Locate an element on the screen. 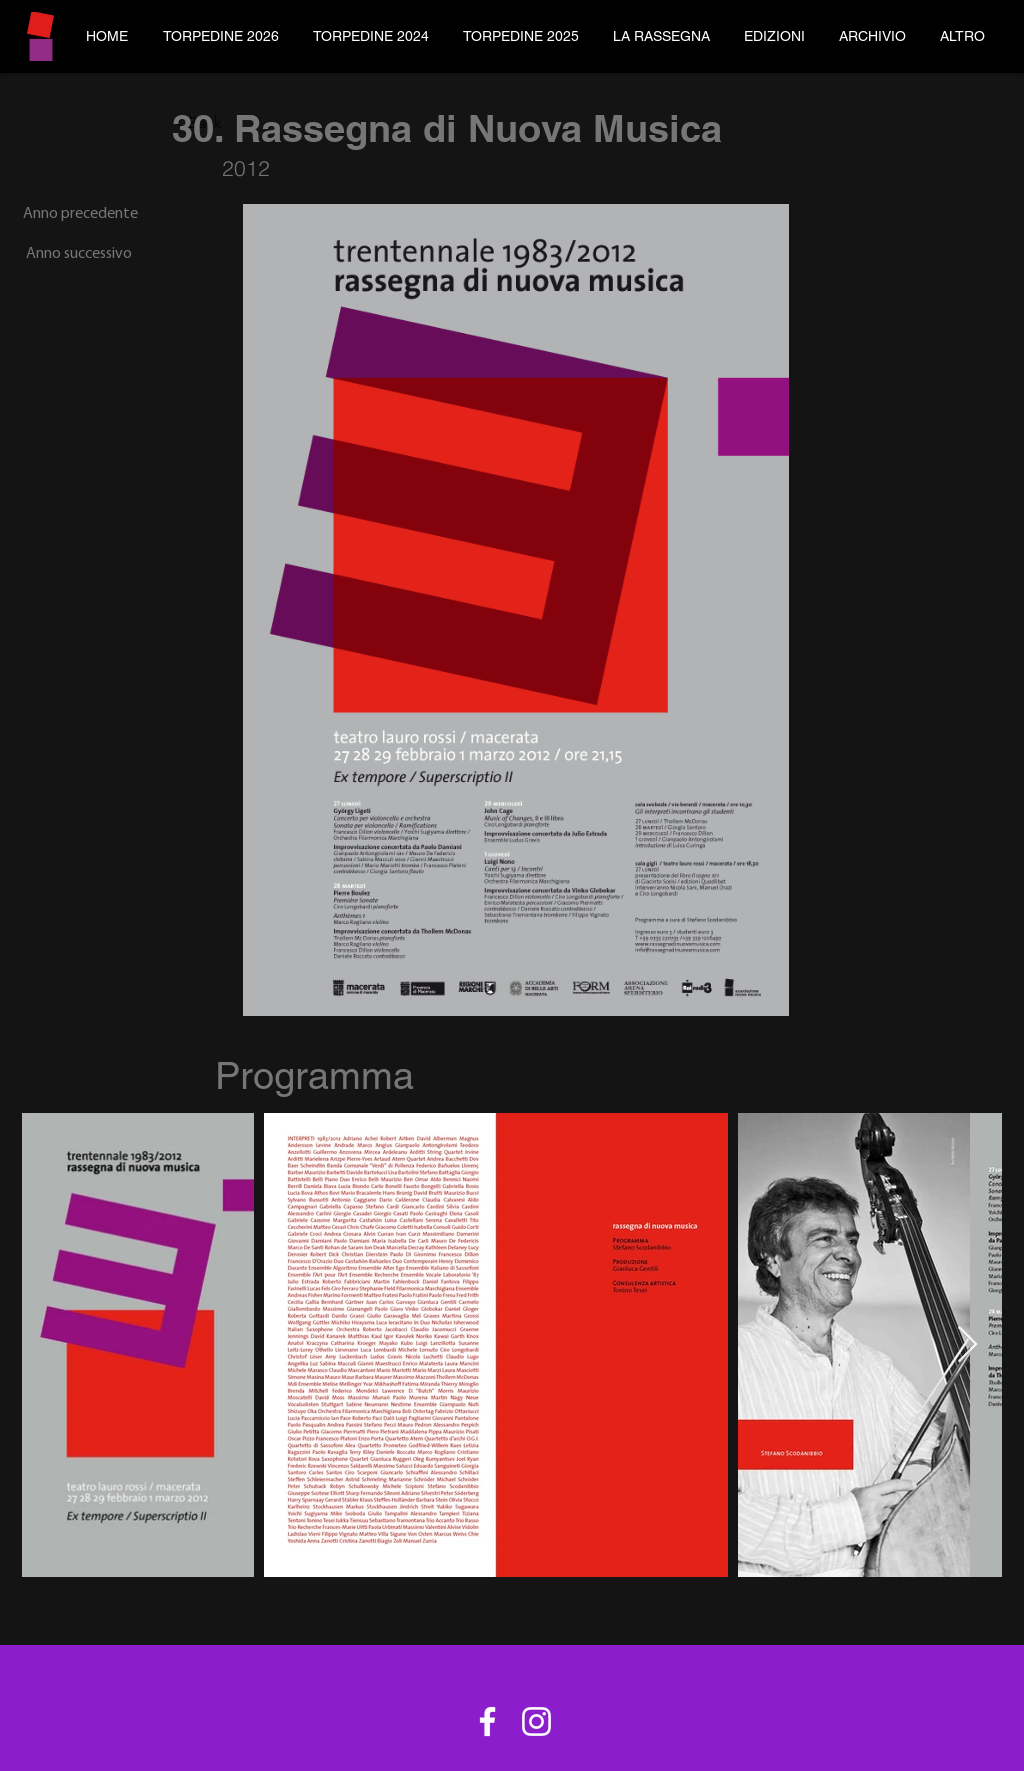 This screenshot has height=1771, width=1024. [Bianco Facebook Icon] is located at coordinates (487, 1721).